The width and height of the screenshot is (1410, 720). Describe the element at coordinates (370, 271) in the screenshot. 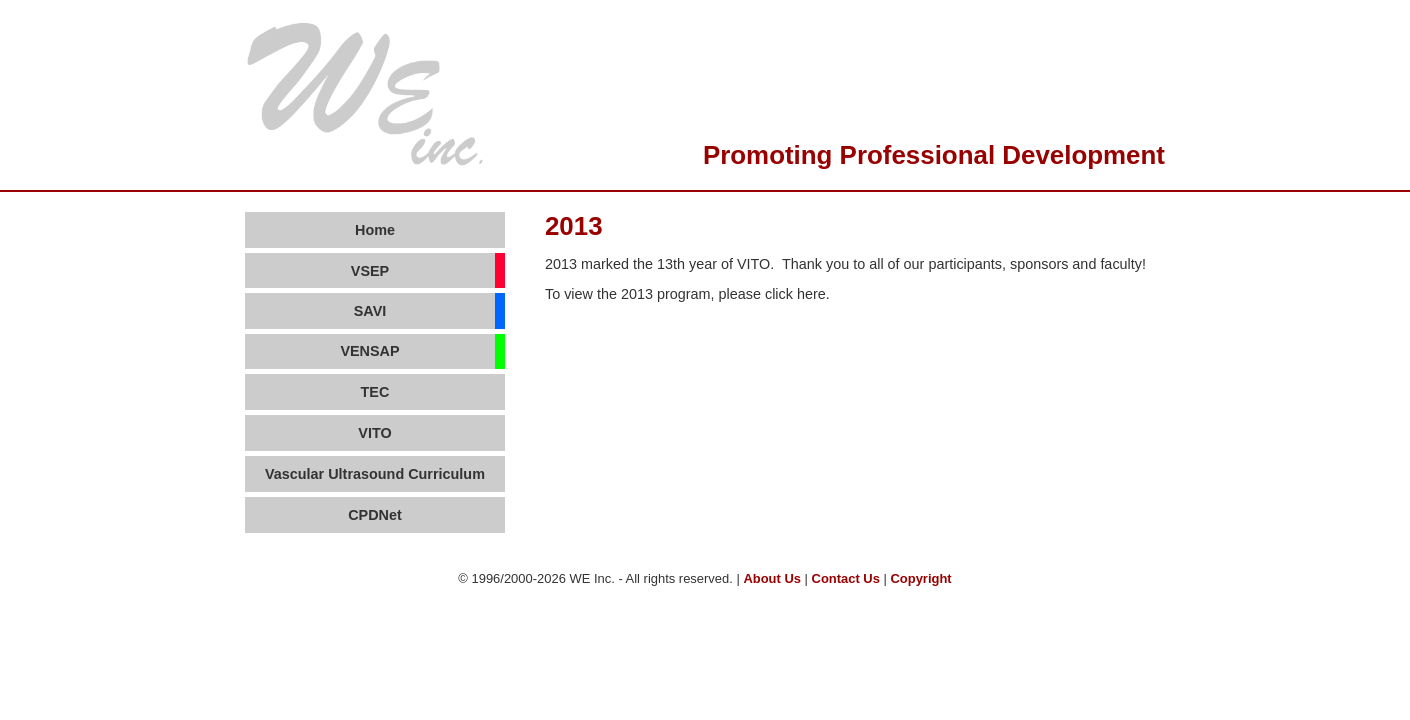

I see `VSEP` at that location.